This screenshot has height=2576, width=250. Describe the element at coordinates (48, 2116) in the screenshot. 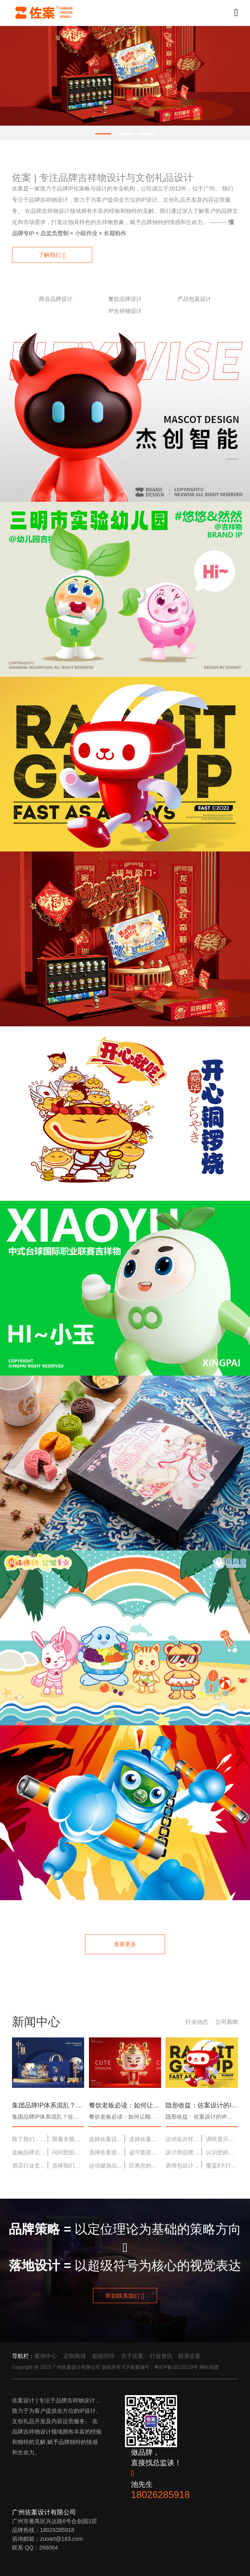

I see `集团品牌IP体系混乱？佐案设计提供“IP体系整合与升级”专项服务 ……` at that location.